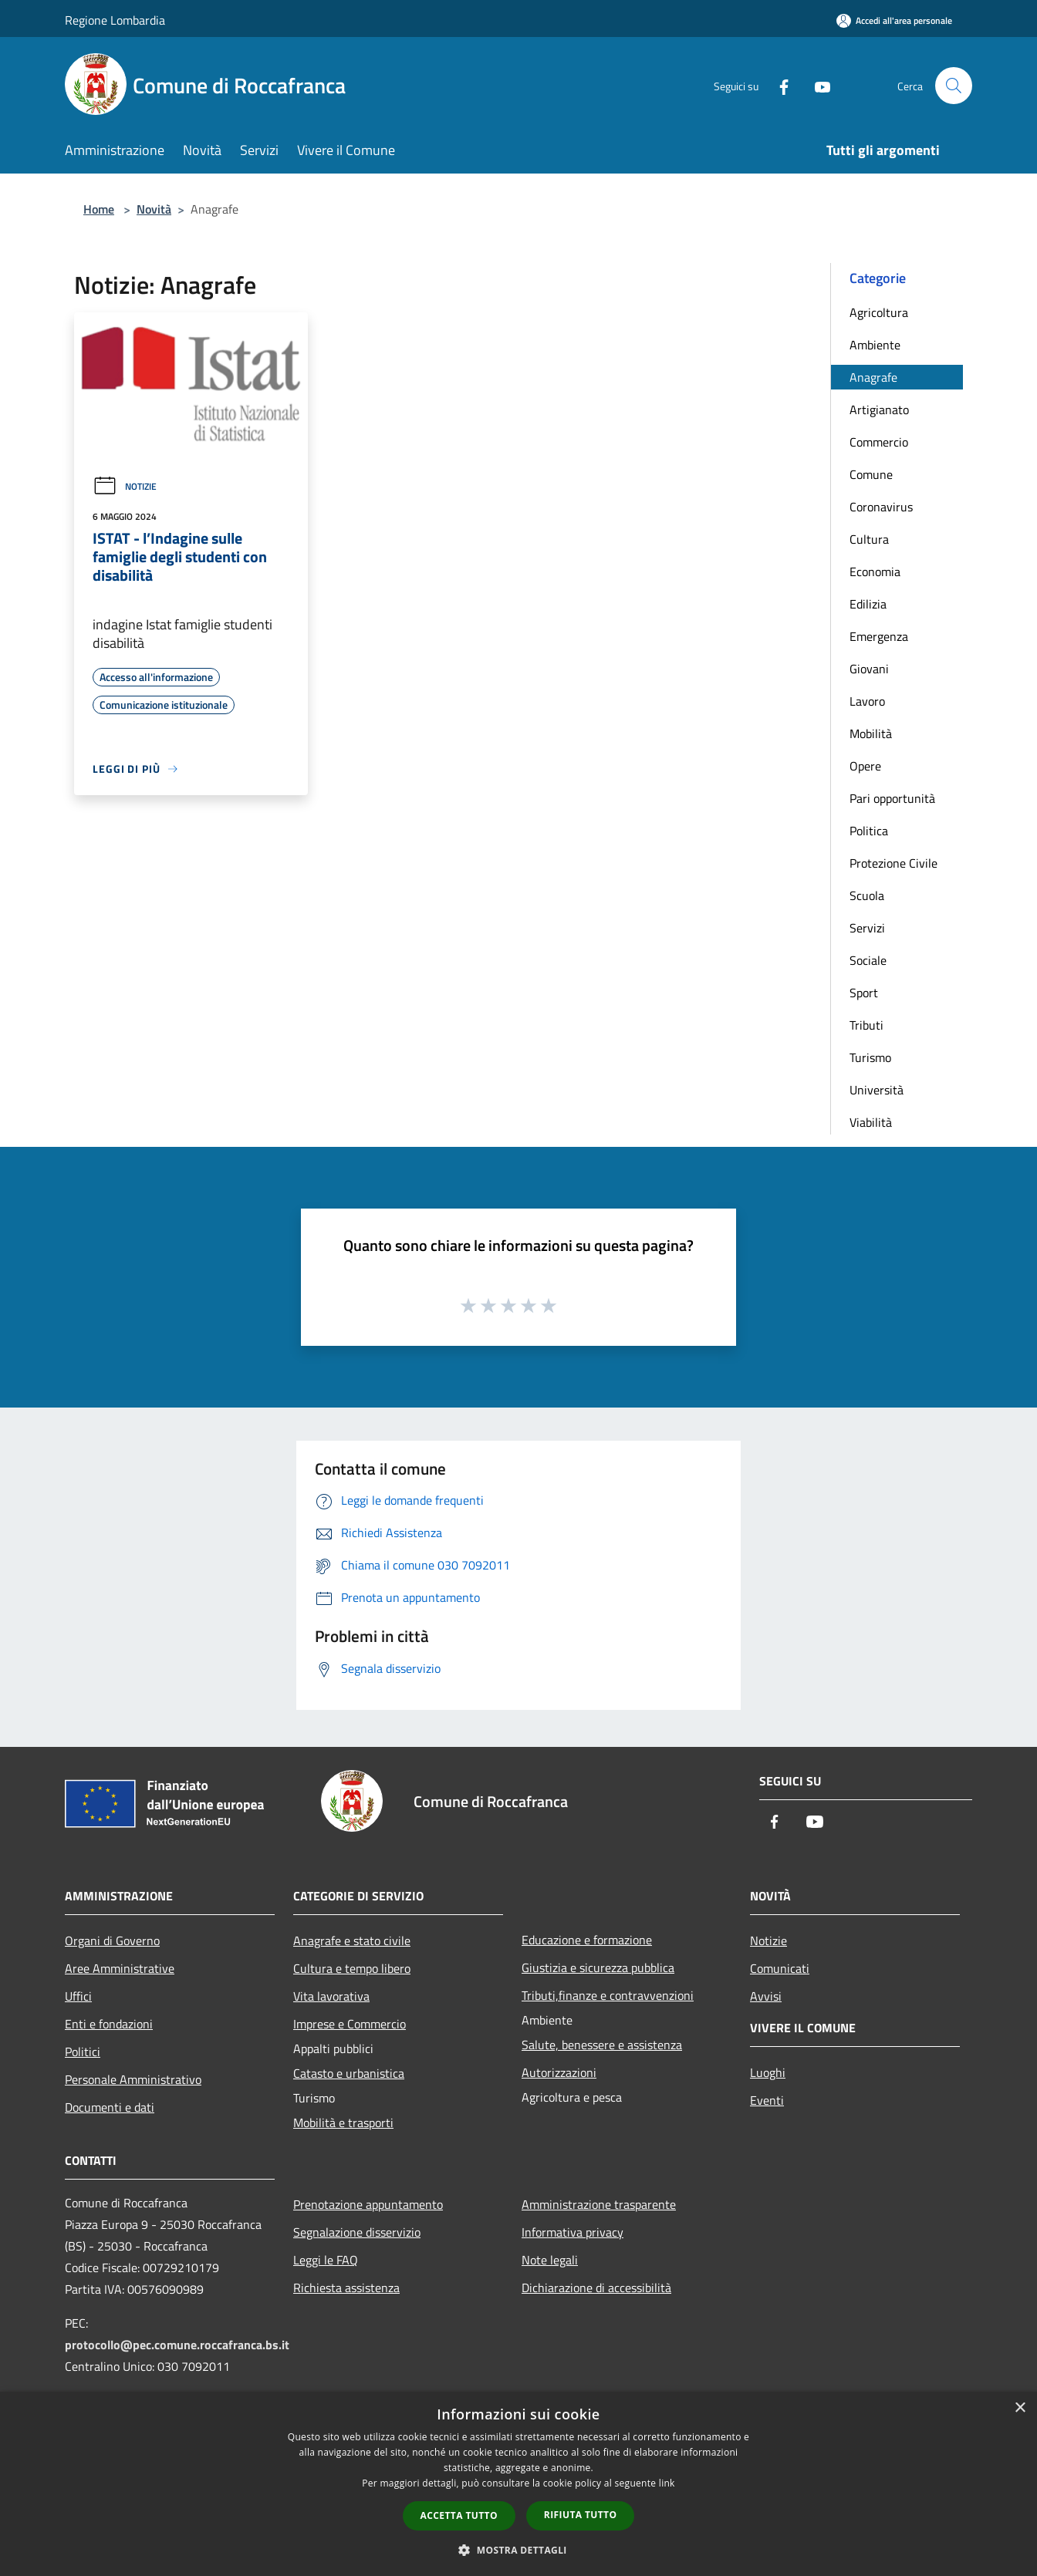 The width and height of the screenshot is (1037, 2576). What do you see at coordinates (550, 2260) in the screenshot?
I see `Note legali` at bounding box center [550, 2260].